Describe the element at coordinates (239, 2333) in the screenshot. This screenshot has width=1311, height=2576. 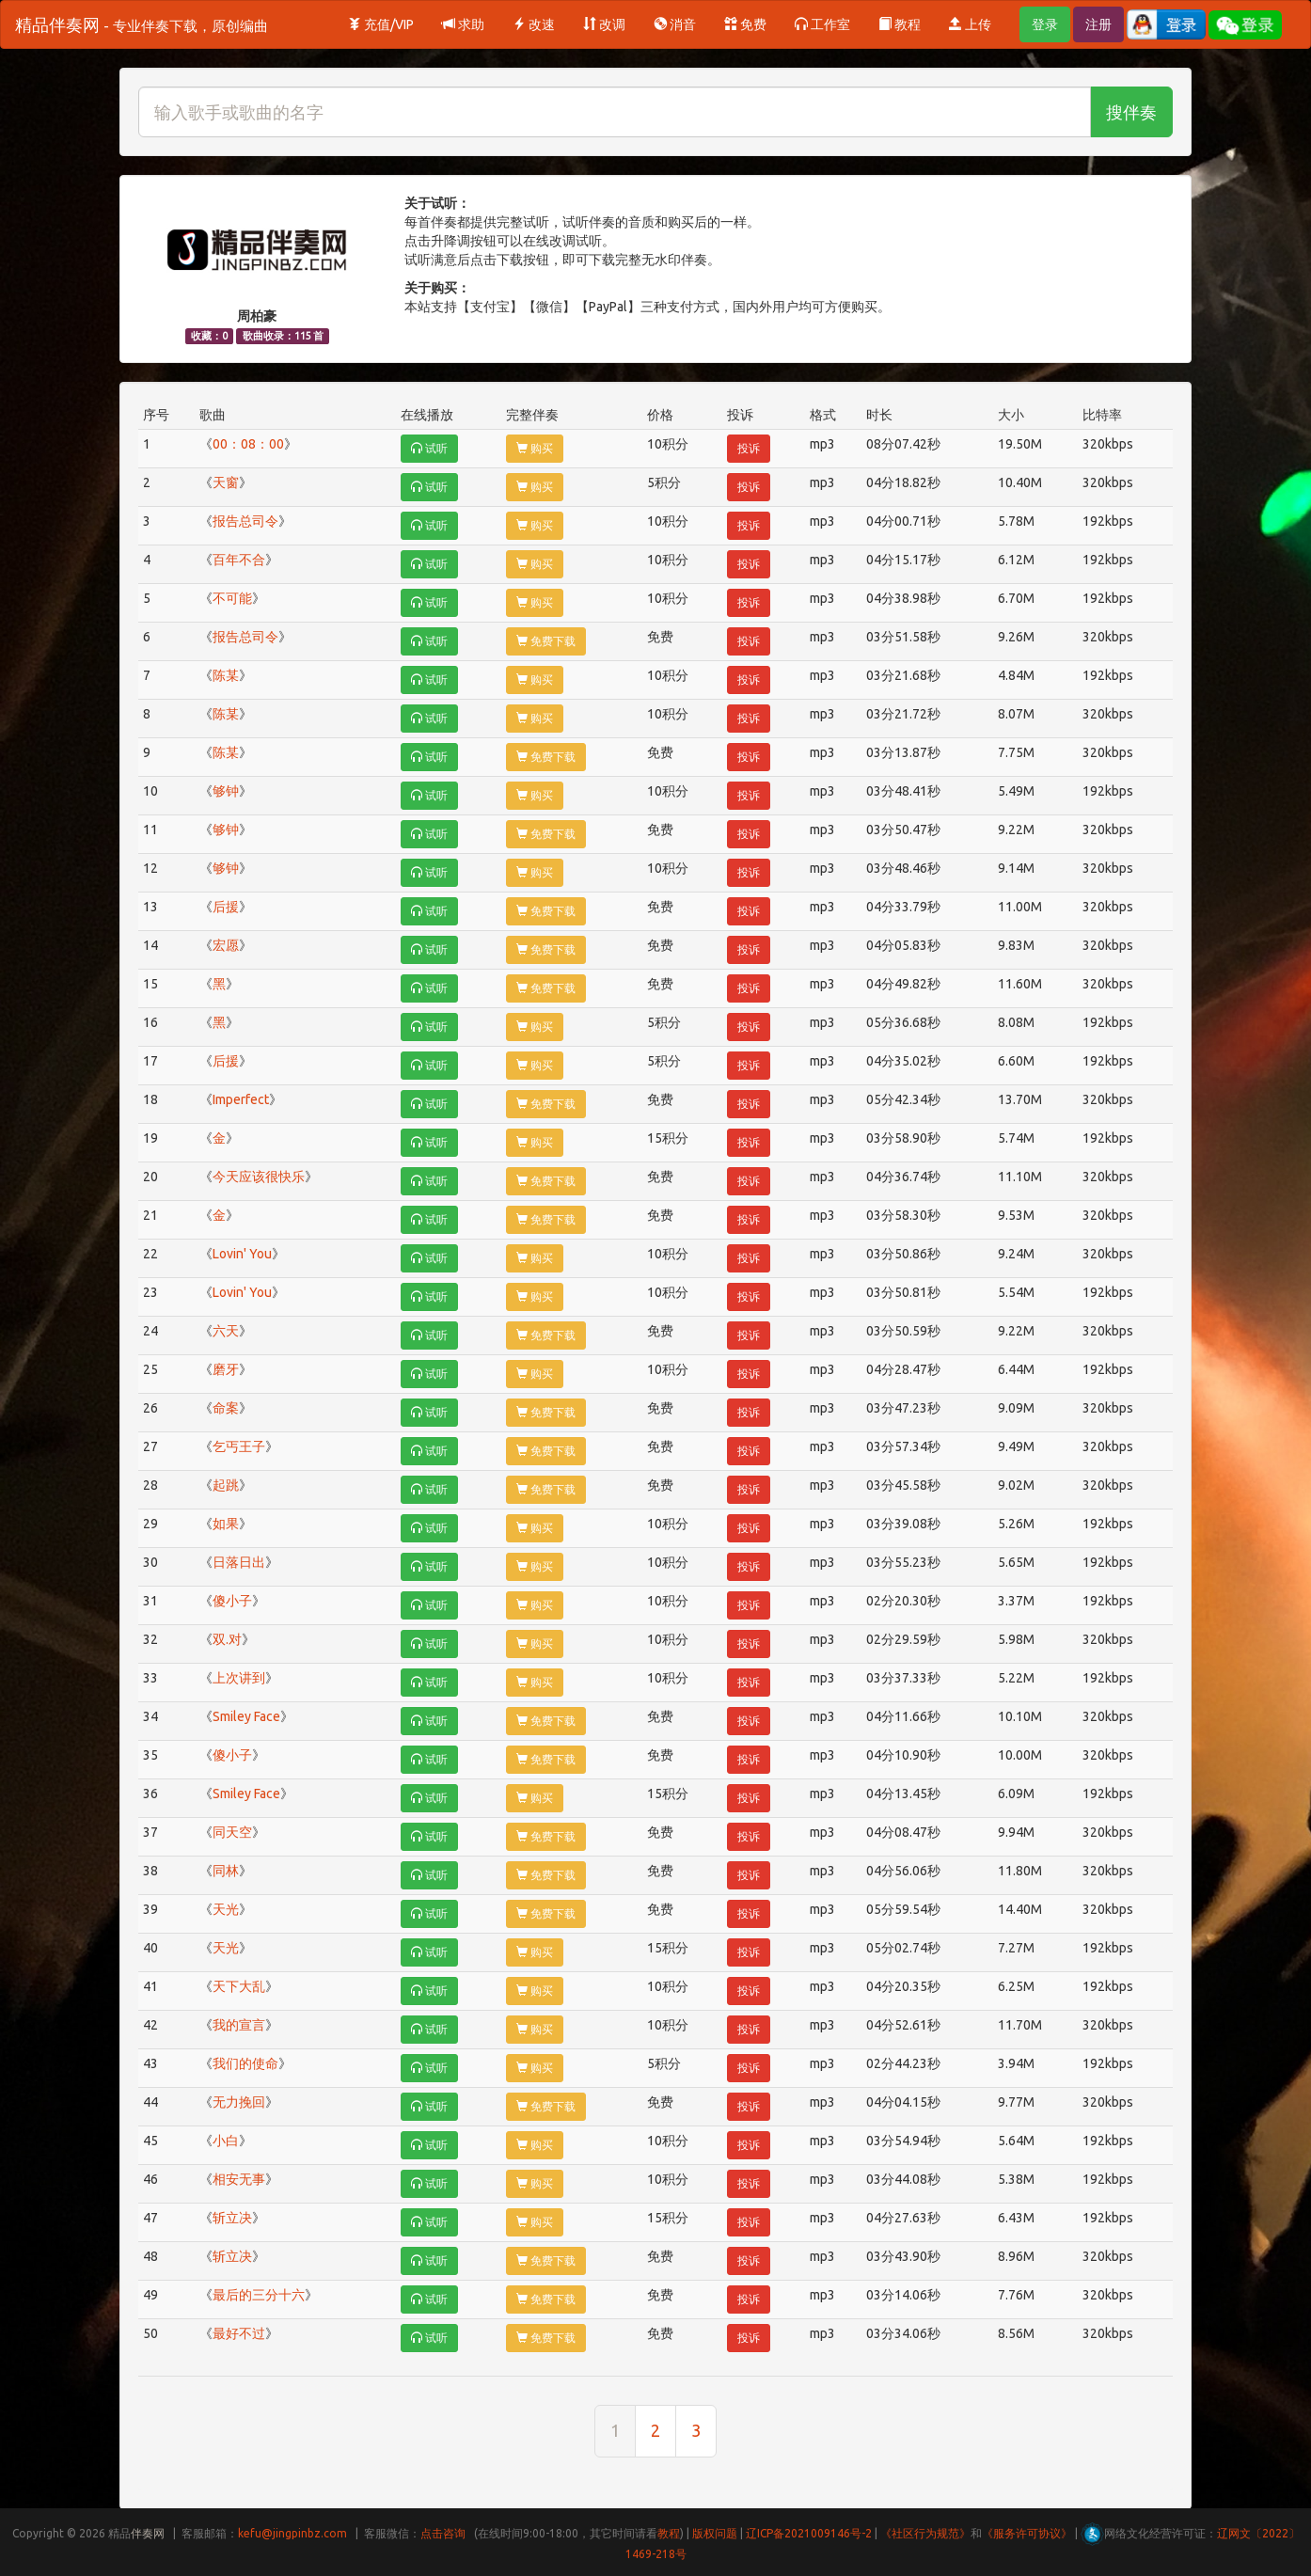
I see `最好不过` at that location.